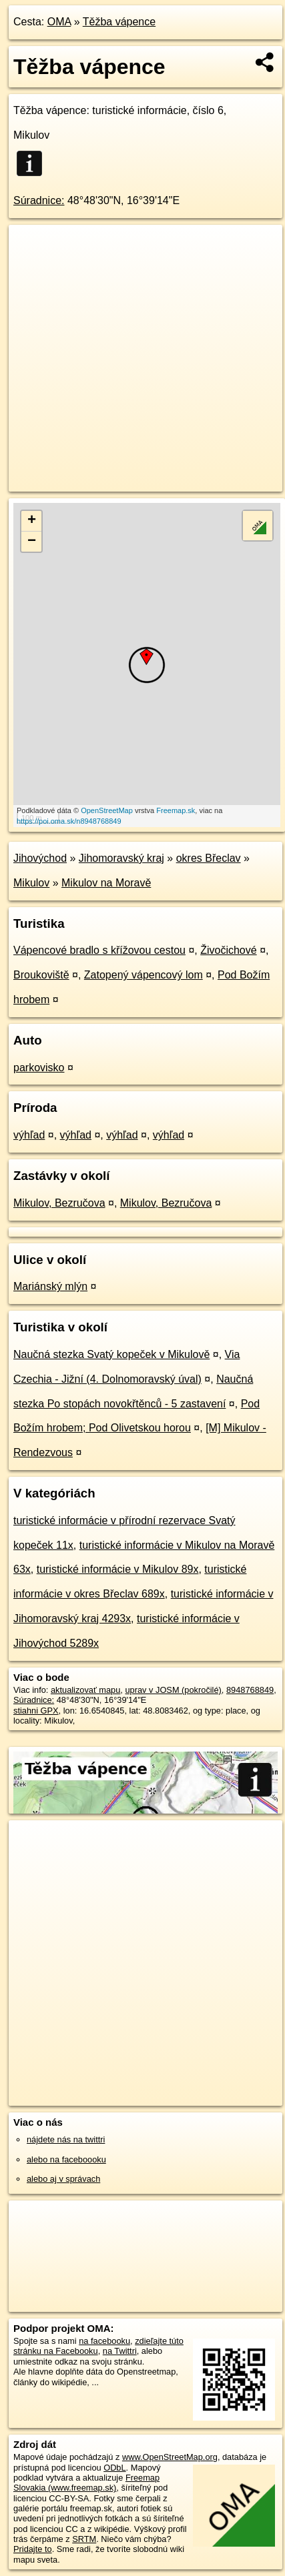 The image size is (285, 2576). I want to click on Jihovýchod, so click(40, 858).